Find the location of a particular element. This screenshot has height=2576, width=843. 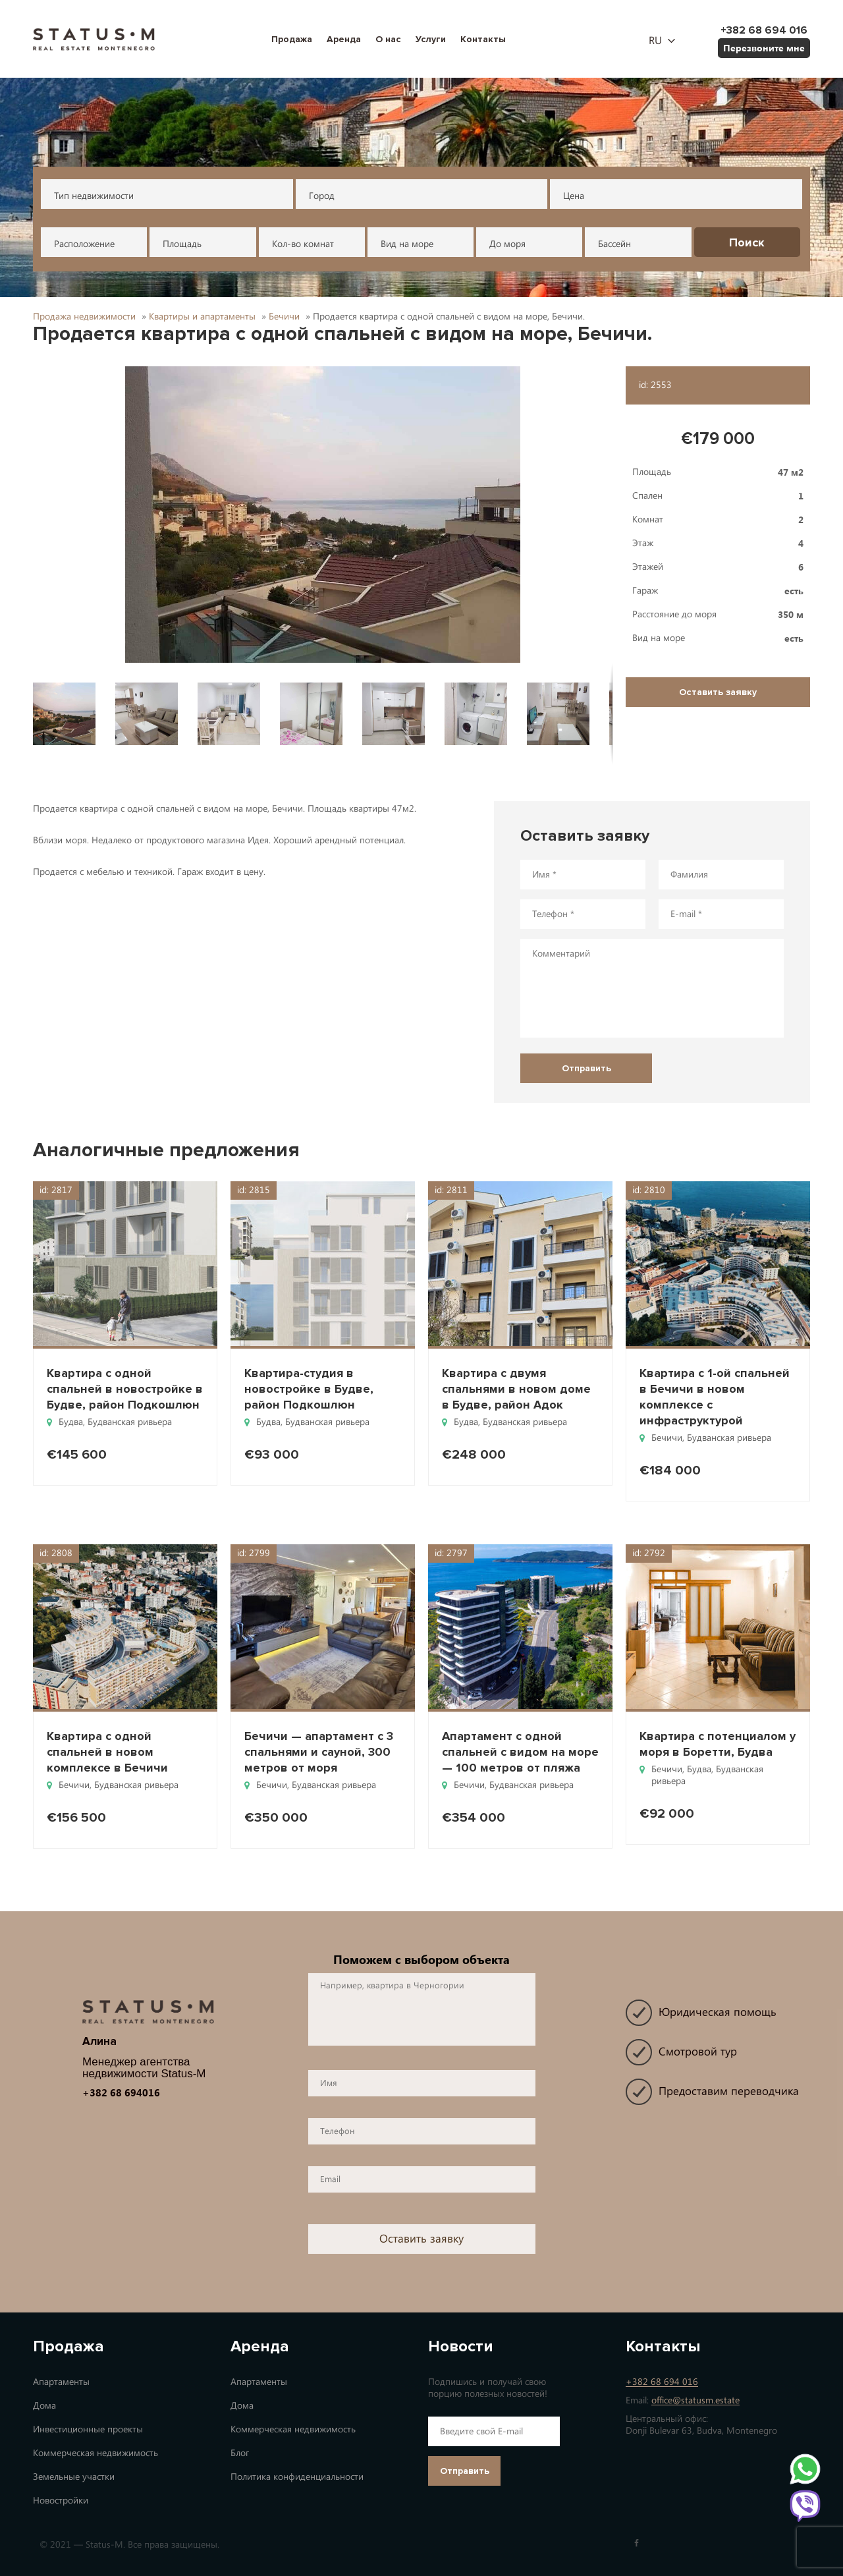

Квартира с двумя спальнями в новом доме в Будве, район Адок is located at coordinates (516, 1389).